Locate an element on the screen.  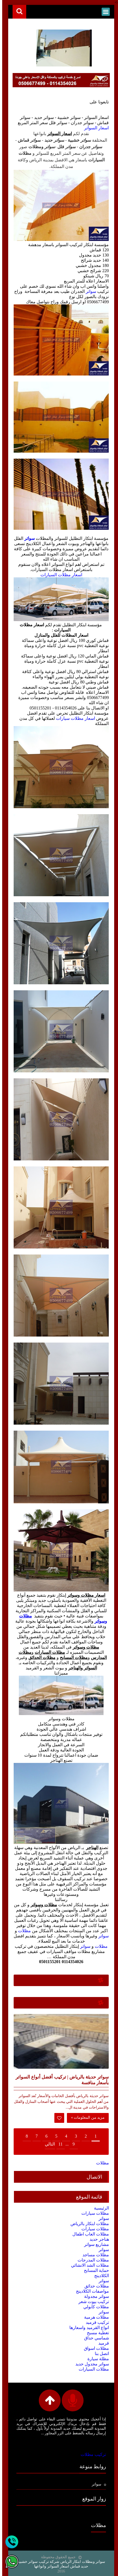
مظلات حدائق is located at coordinates (94, 2285).